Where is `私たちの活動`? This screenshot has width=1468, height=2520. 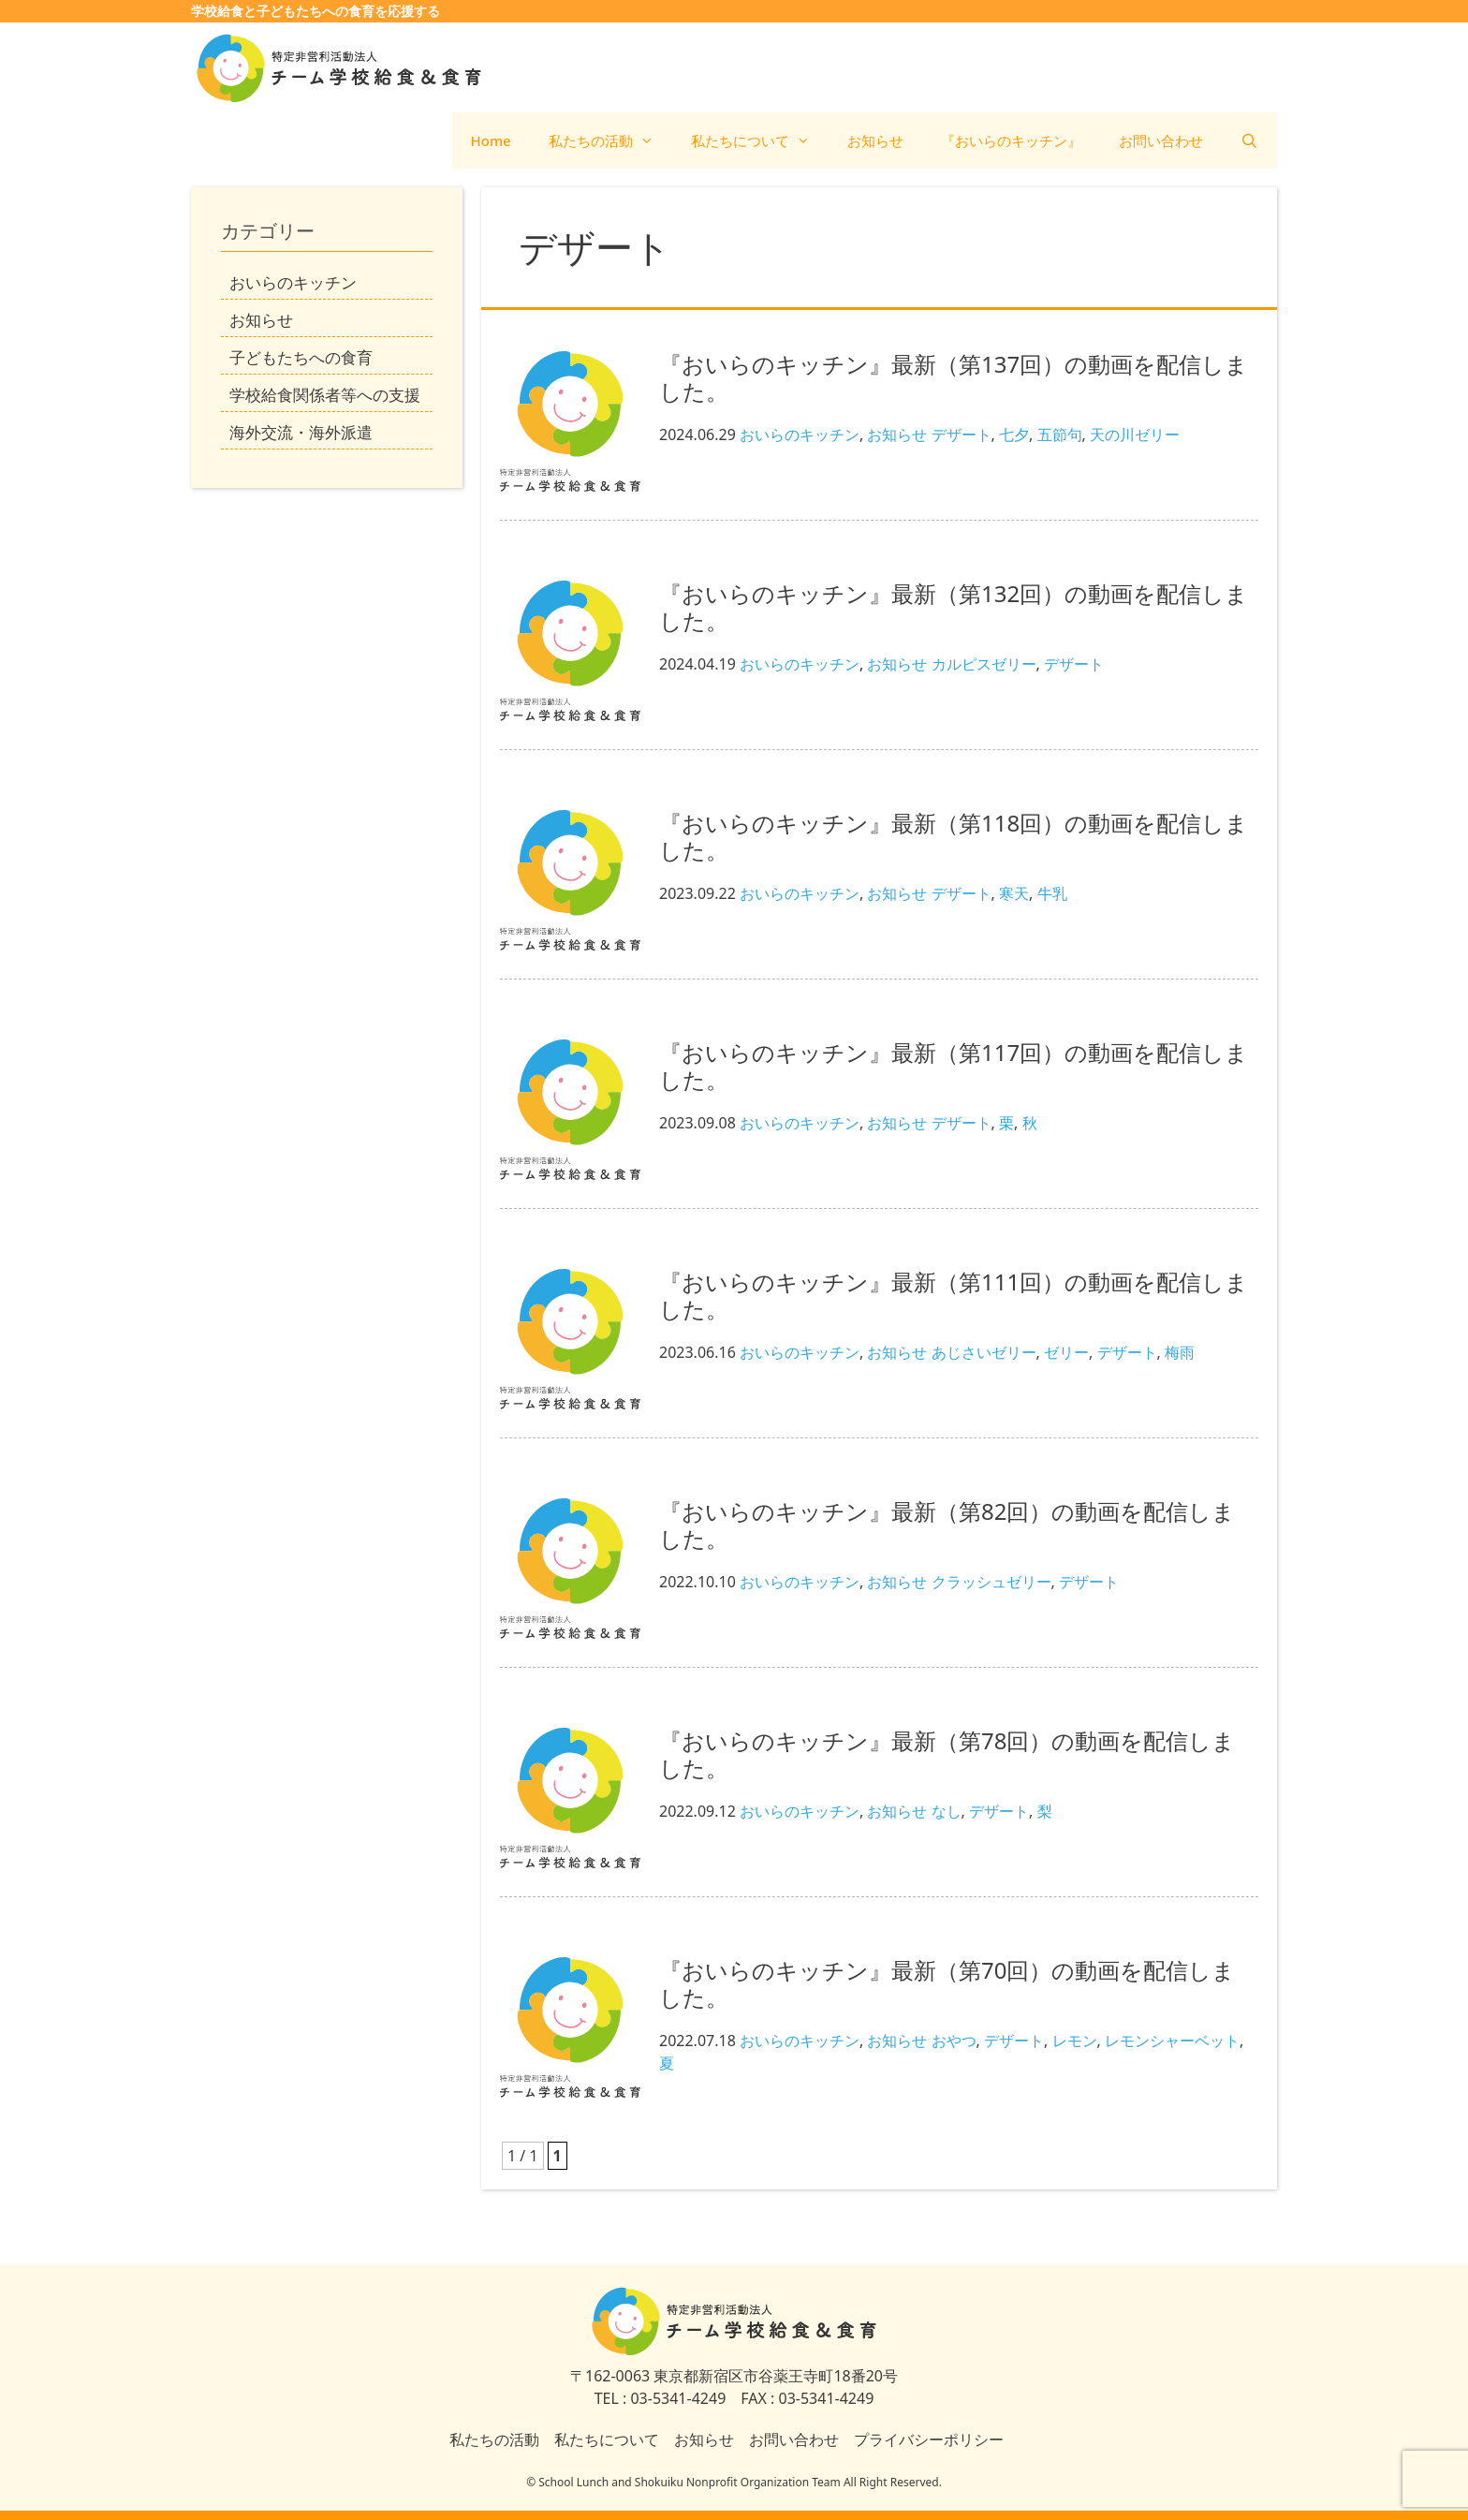 私たちの活動 is located at coordinates (610, 140).